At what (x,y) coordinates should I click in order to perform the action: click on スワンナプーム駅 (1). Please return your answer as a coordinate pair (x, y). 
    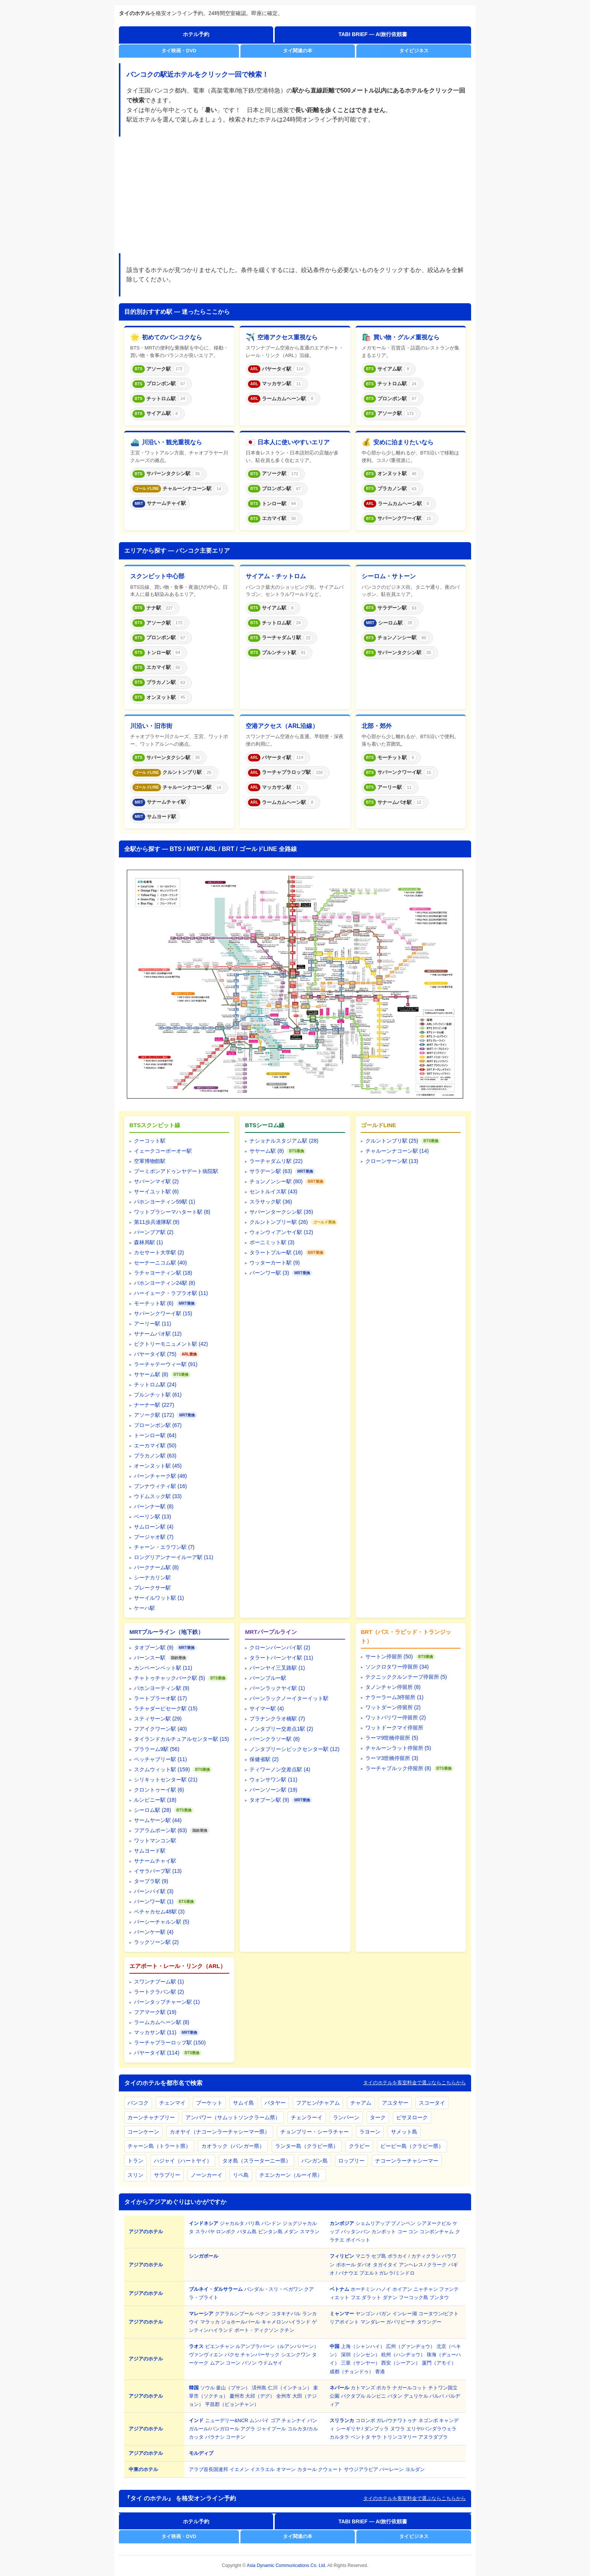
    Looking at the image, I should click on (159, 1982).